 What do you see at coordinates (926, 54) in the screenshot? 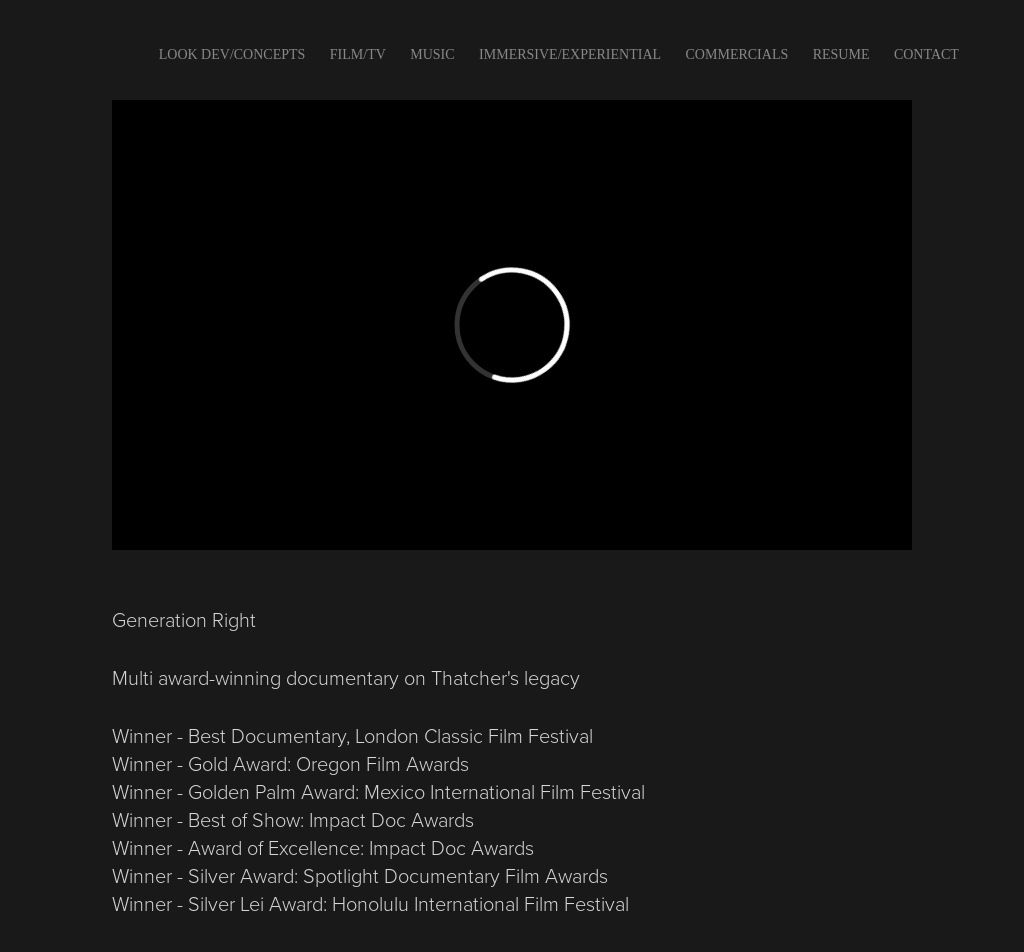
I see `CONTACT` at bounding box center [926, 54].